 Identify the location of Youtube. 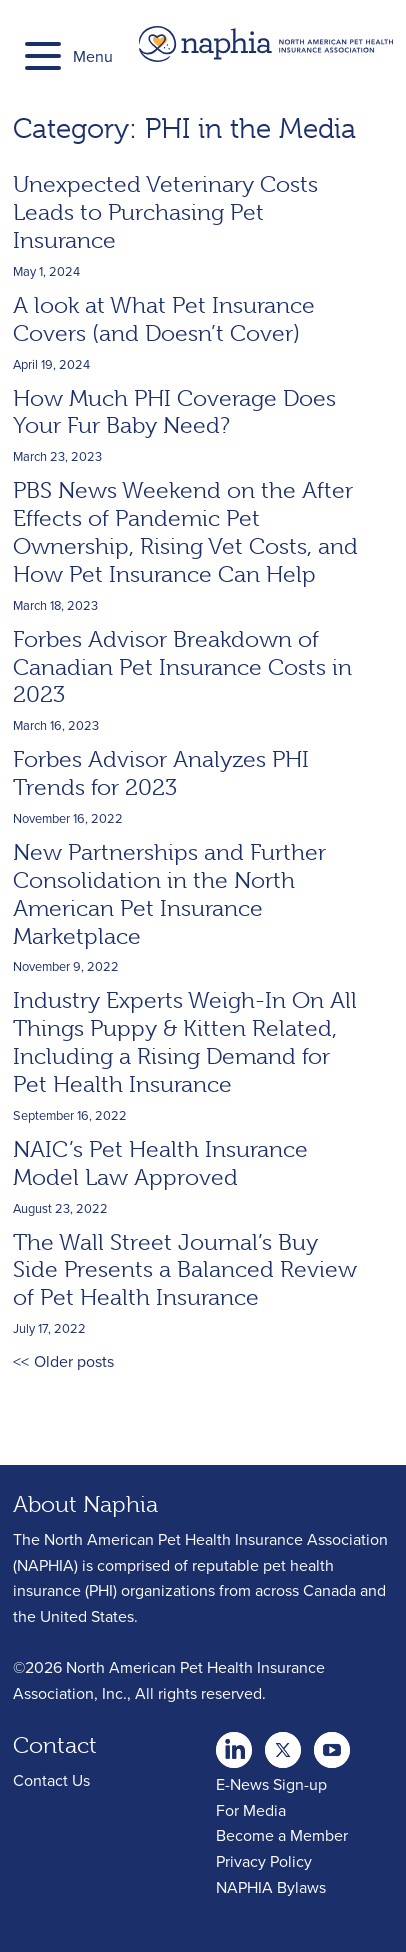
(283, 1744).